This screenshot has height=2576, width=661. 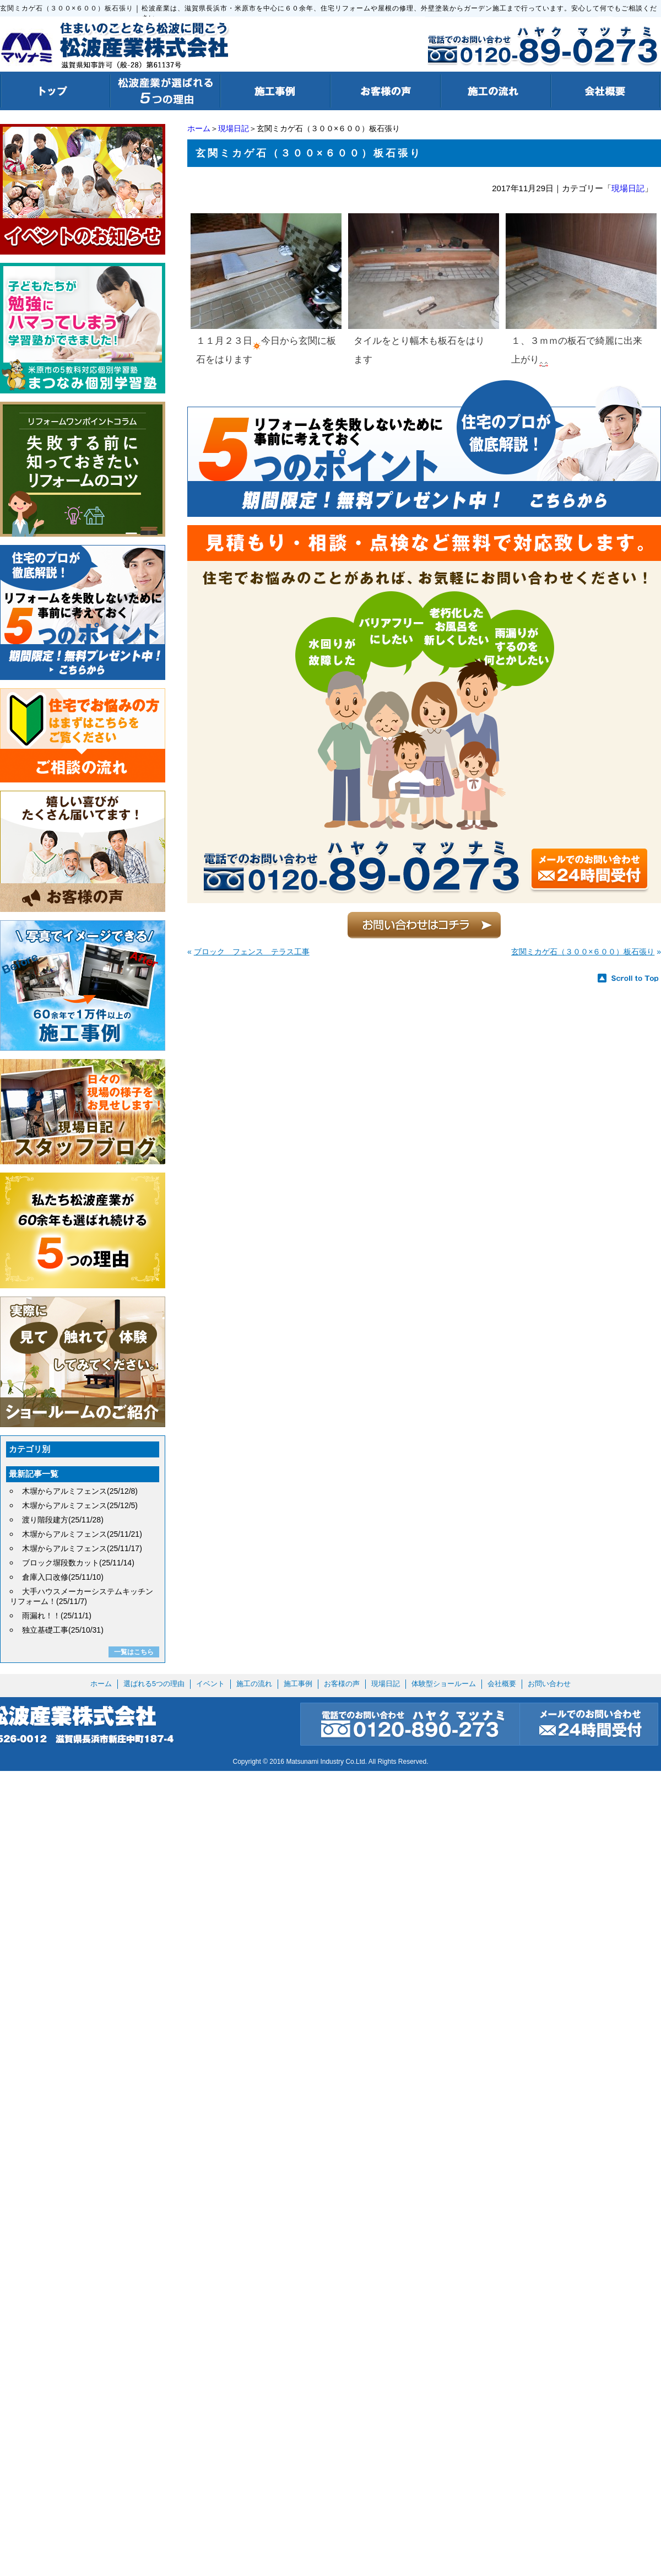 What do you see at coordinates (56, 1615) in the screenshot?
I see `雨漏れ！！(25/11/1)` at bounding box center [56, 1615].